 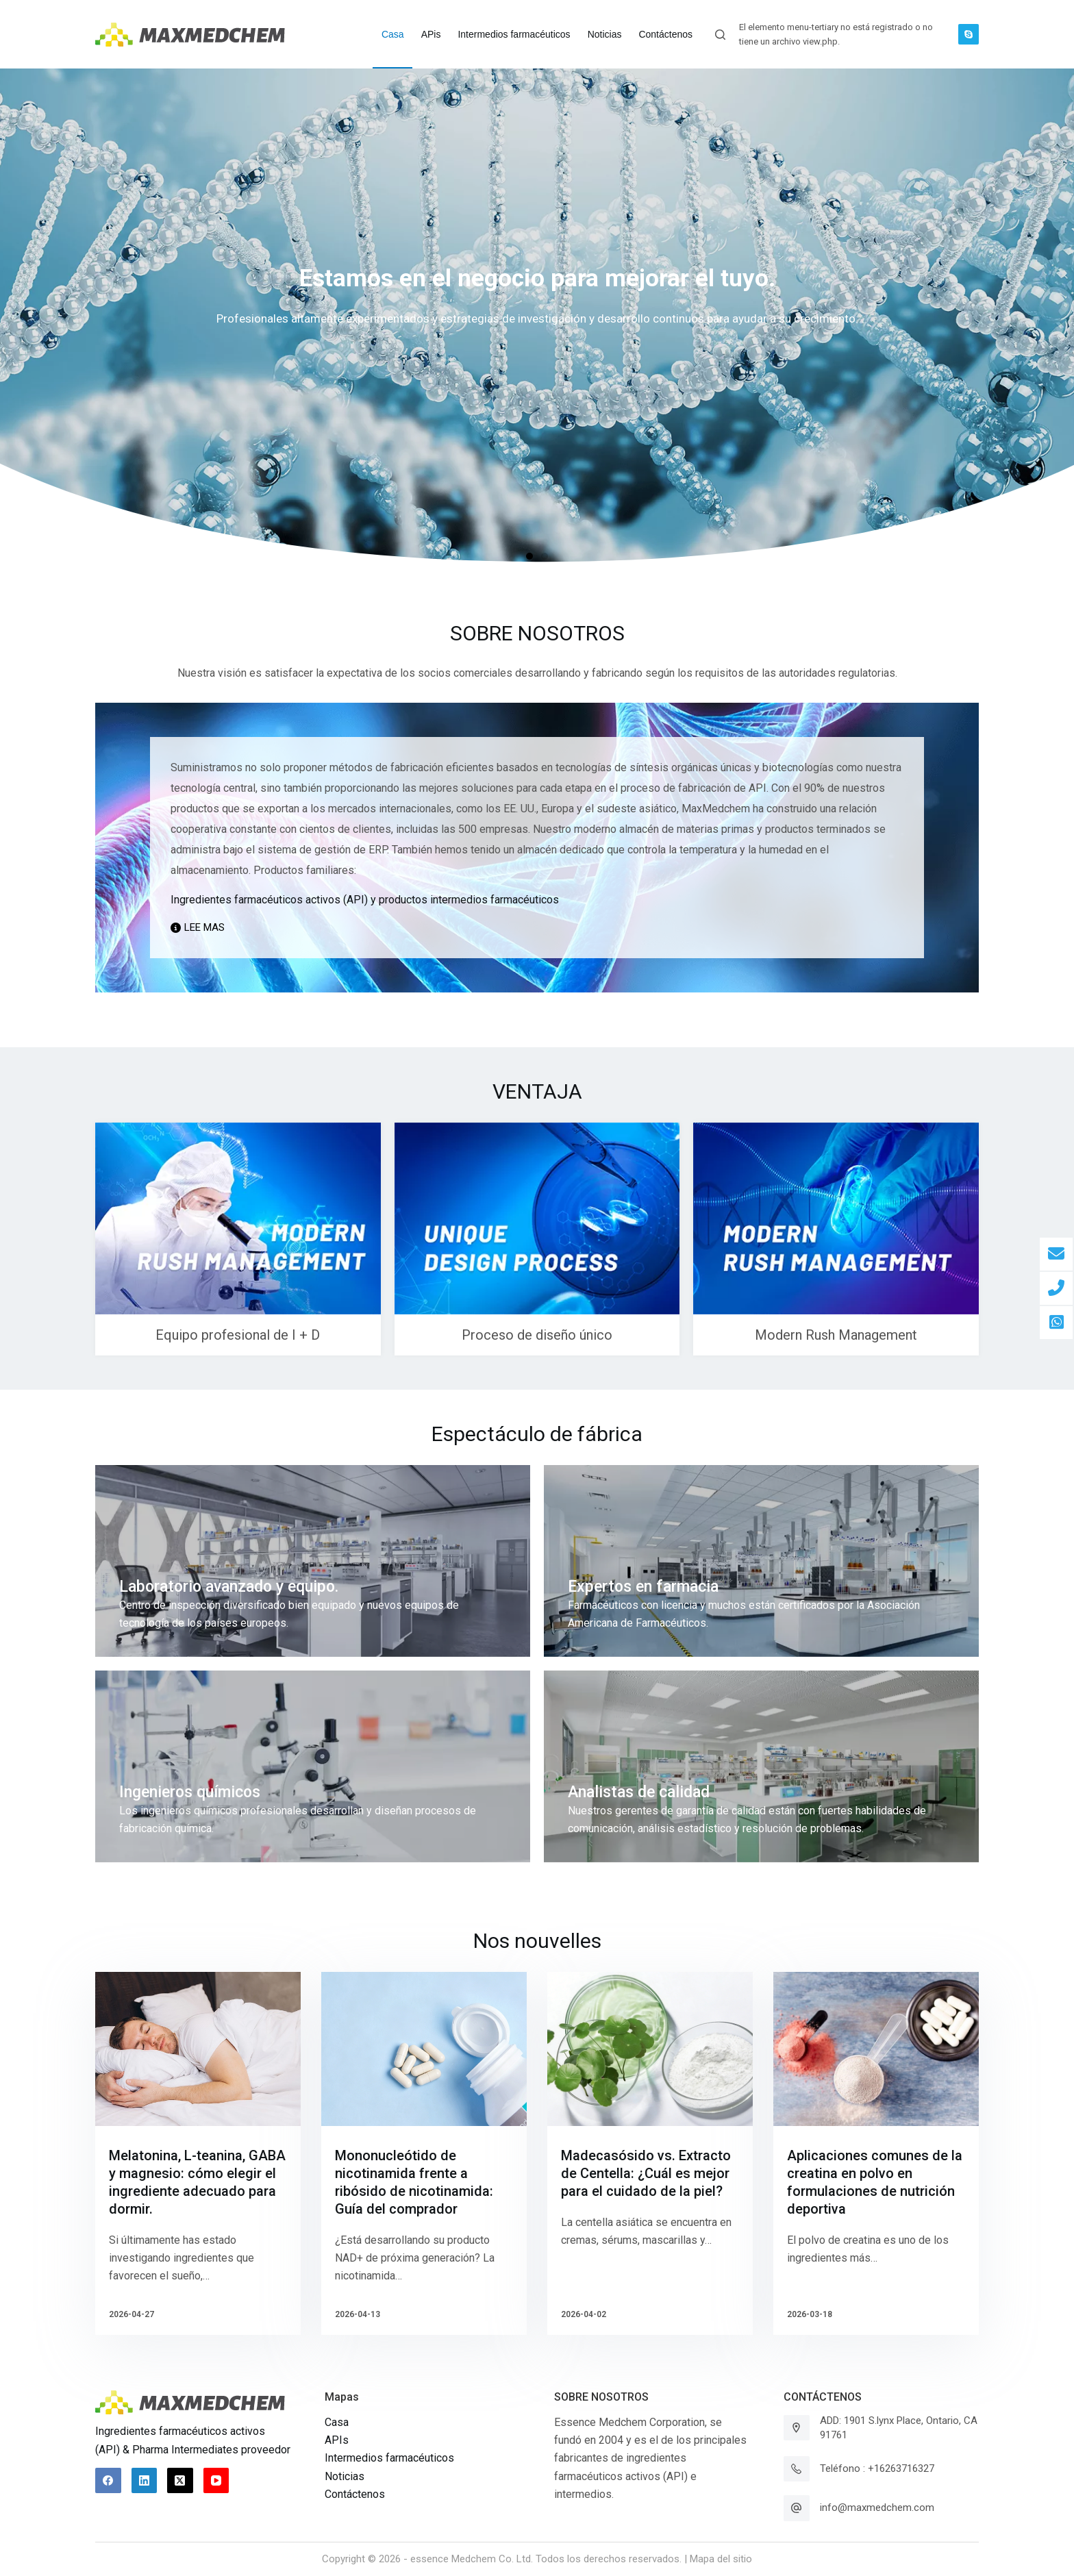 I want to click on [Mononucleótido de nicotinamida frente a ribósido de nicotinamida: Guía del comprador], so click(x=424, y=2049).